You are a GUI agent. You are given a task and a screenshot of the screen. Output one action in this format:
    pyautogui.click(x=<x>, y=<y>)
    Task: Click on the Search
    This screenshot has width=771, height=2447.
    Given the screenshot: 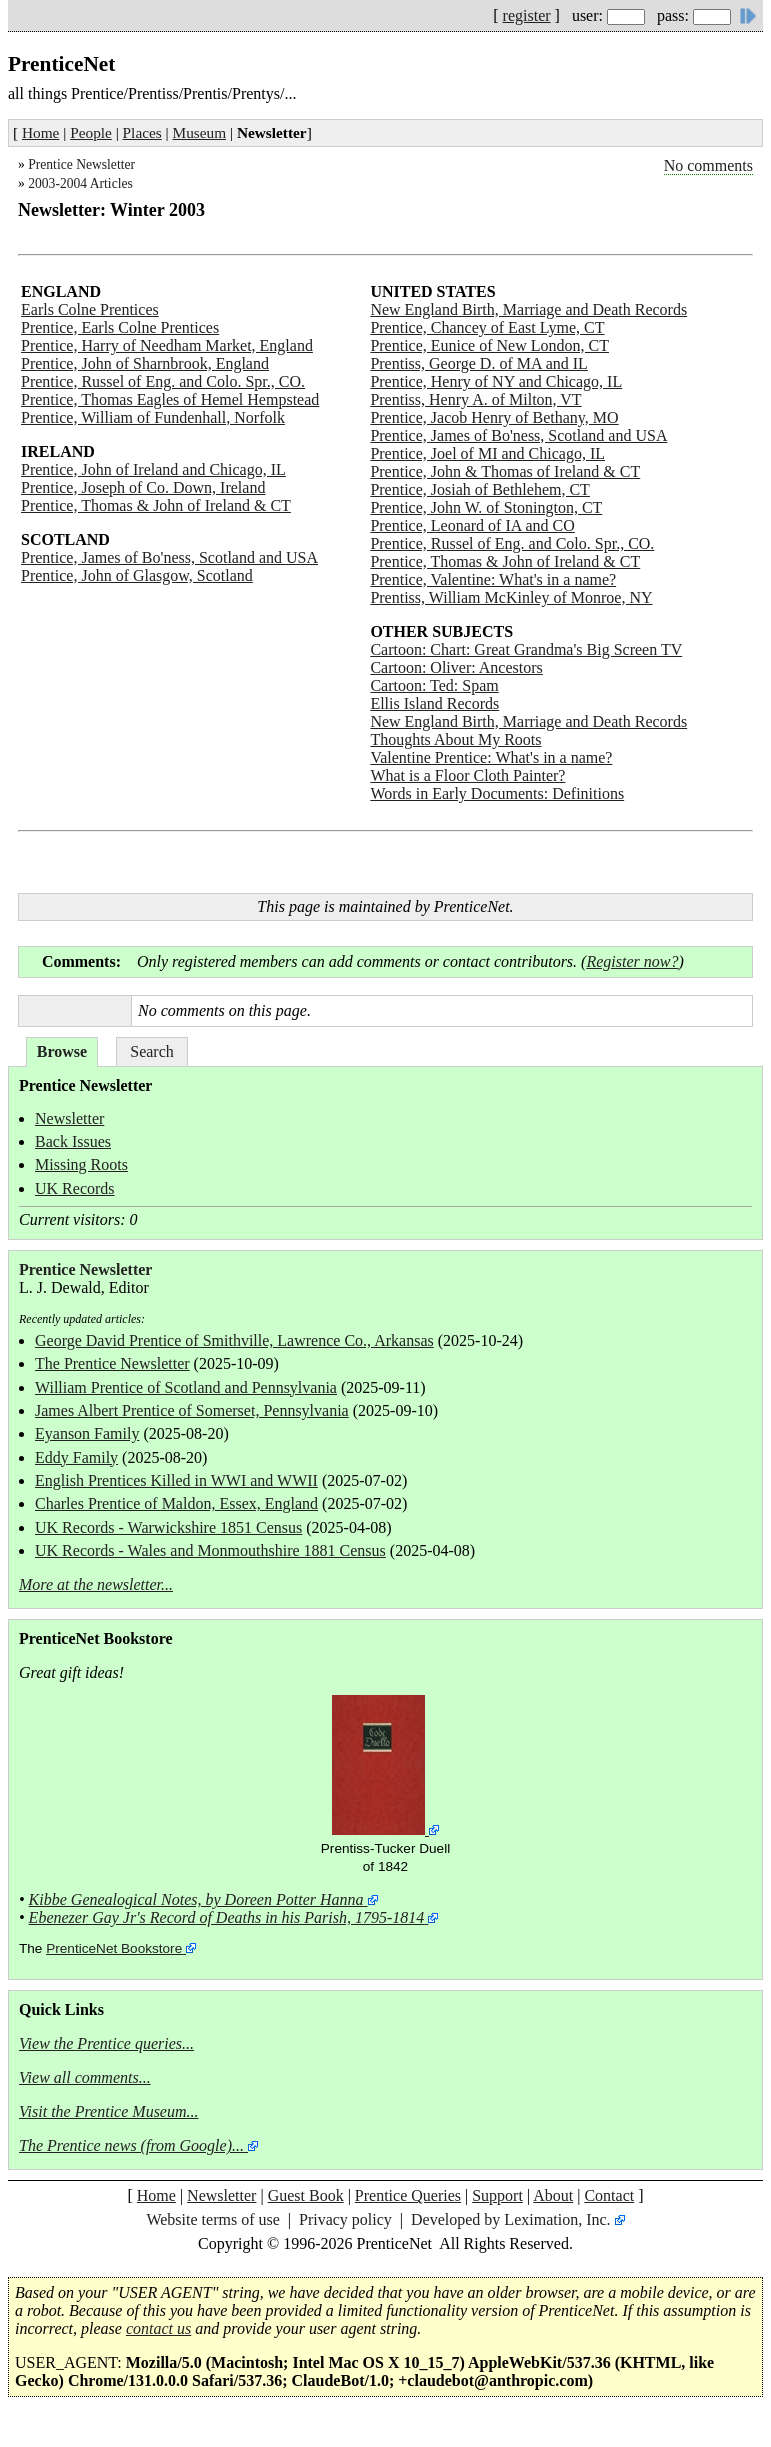 What is the action you would take?
    pyautogui.click(x=152, y=1051)
    